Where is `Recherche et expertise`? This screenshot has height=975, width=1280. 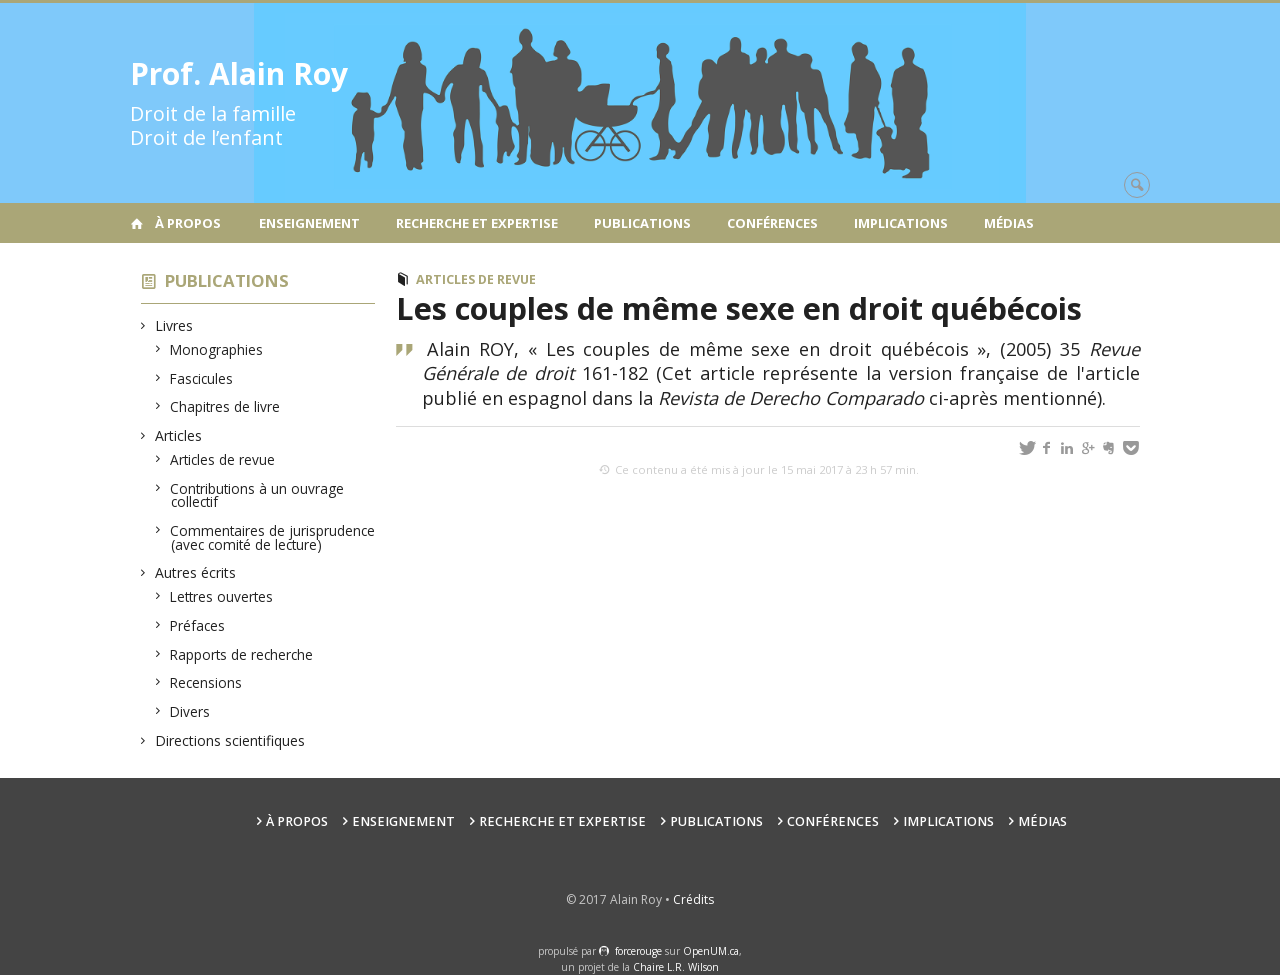
Recherche et expertise is located at coordinates (477, 223).